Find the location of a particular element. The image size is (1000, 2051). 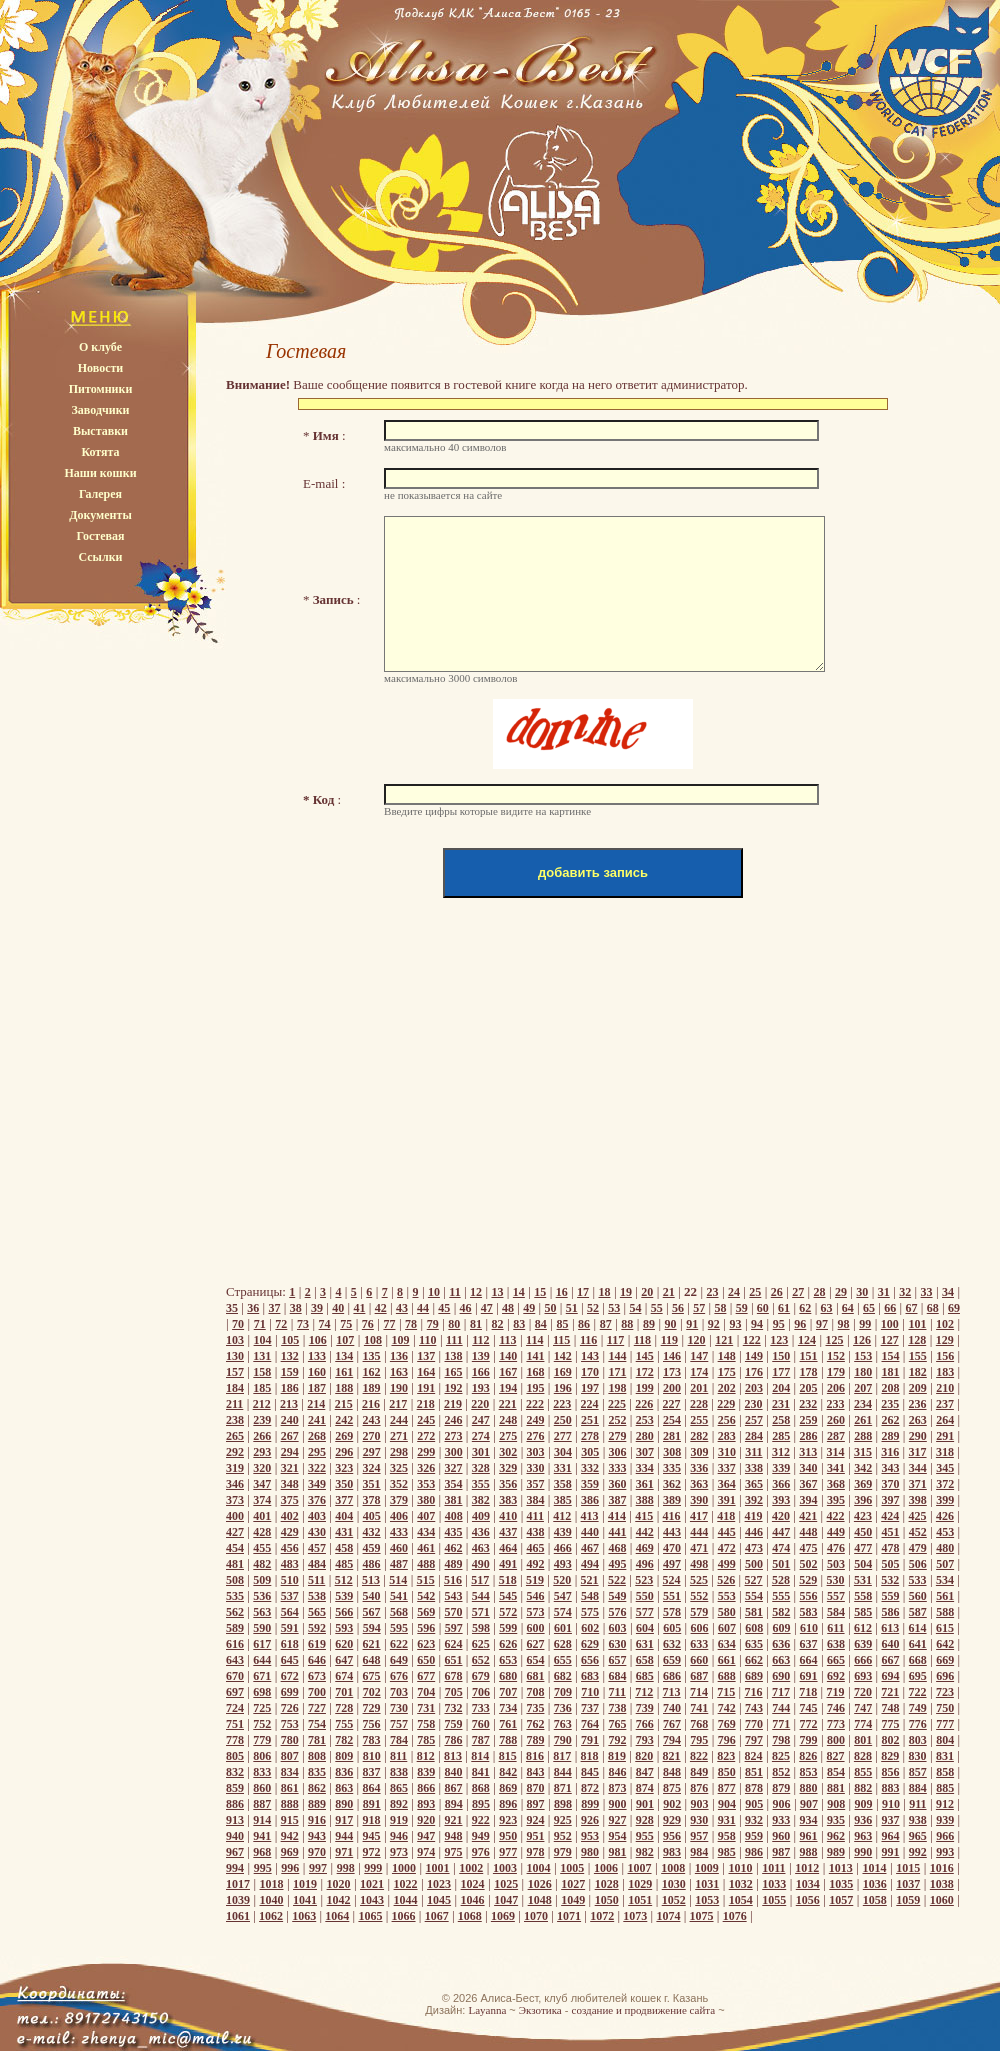

140 is located at coordinates (508, 1356).